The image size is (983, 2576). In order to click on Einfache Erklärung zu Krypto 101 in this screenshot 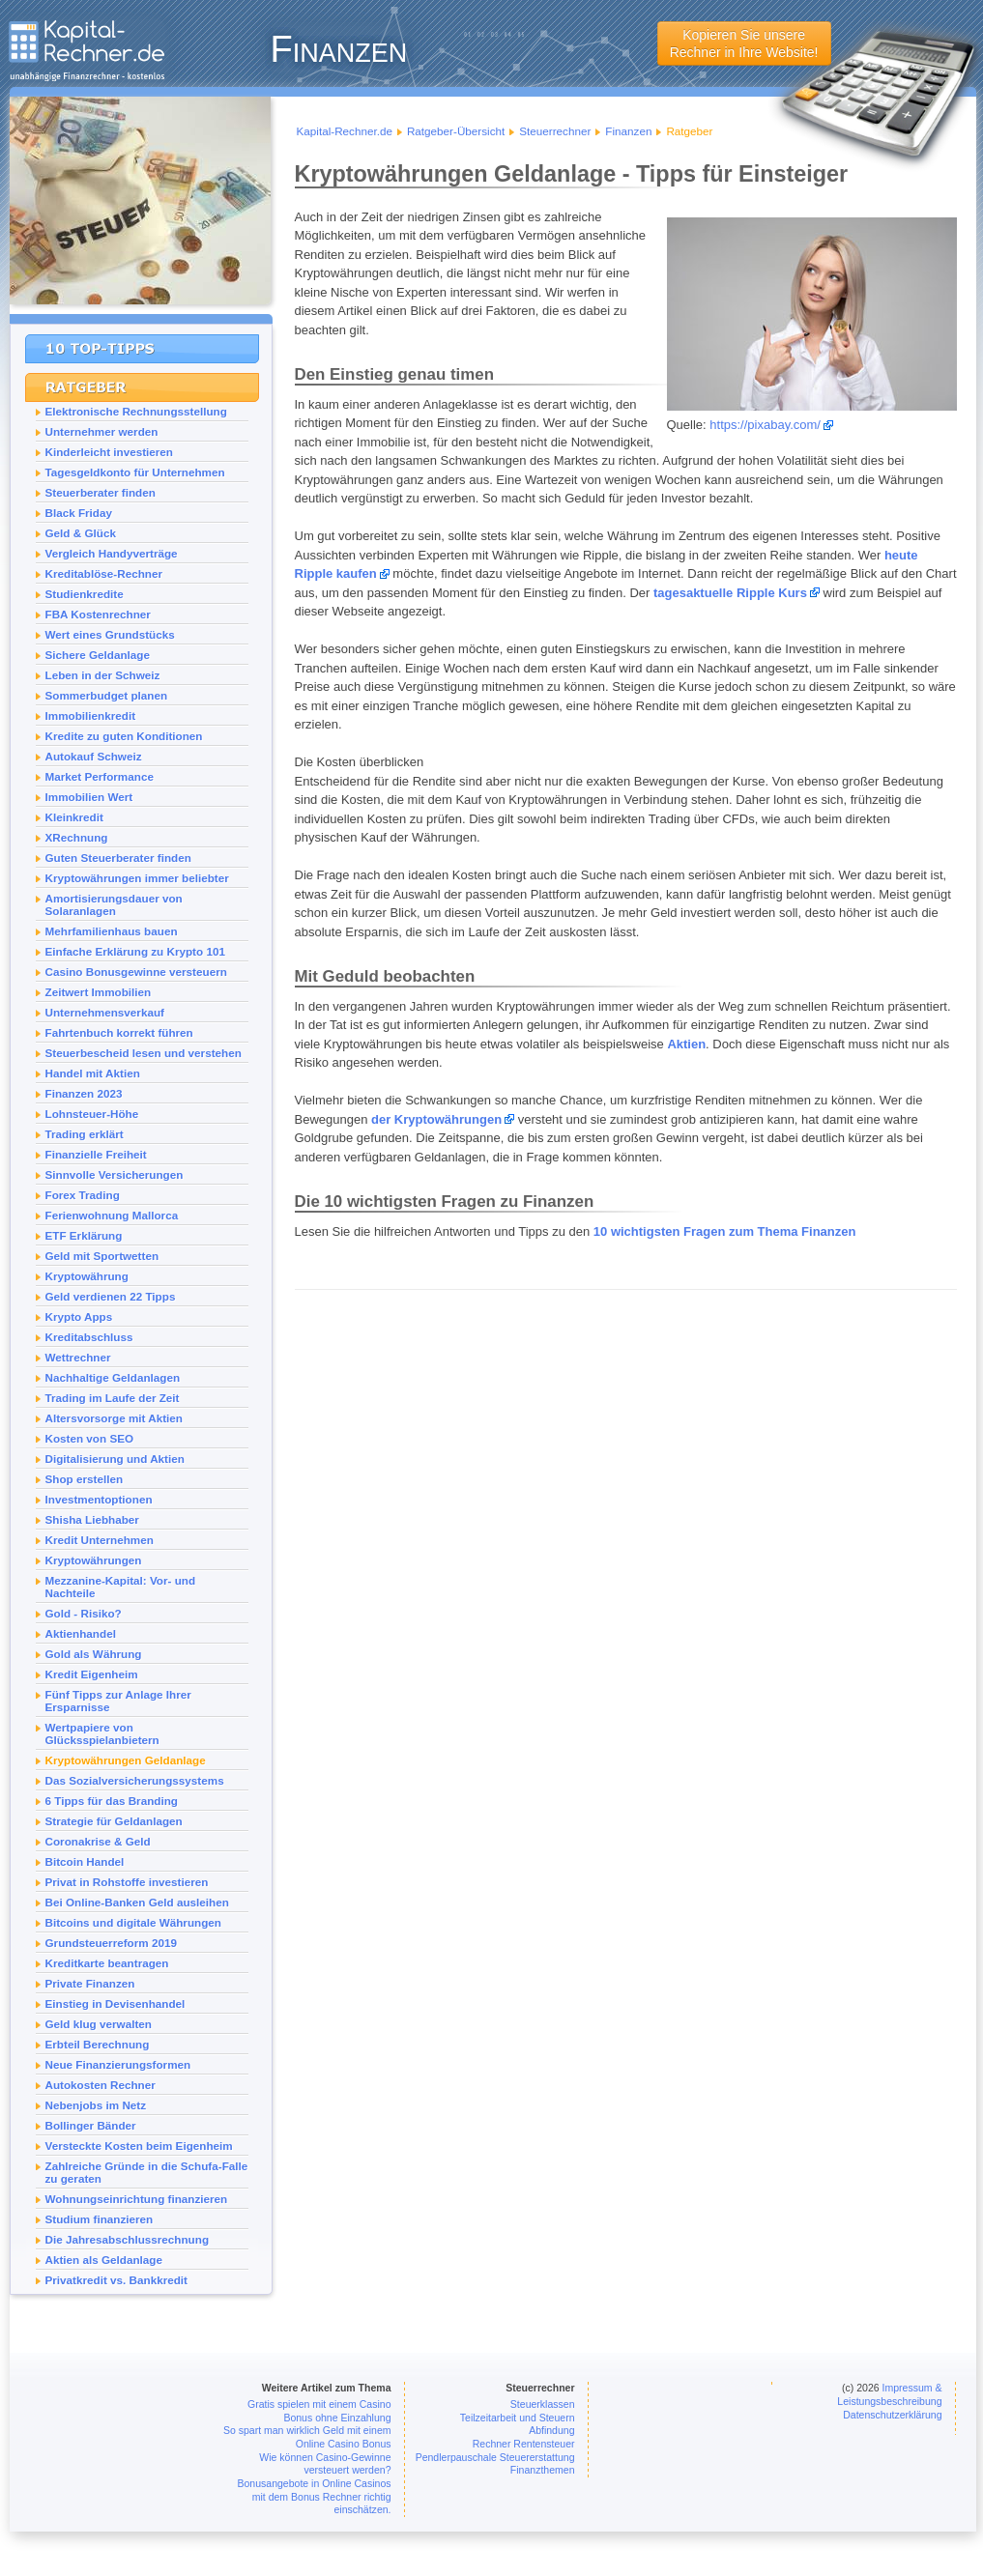, I will do `click(135, 951)`.